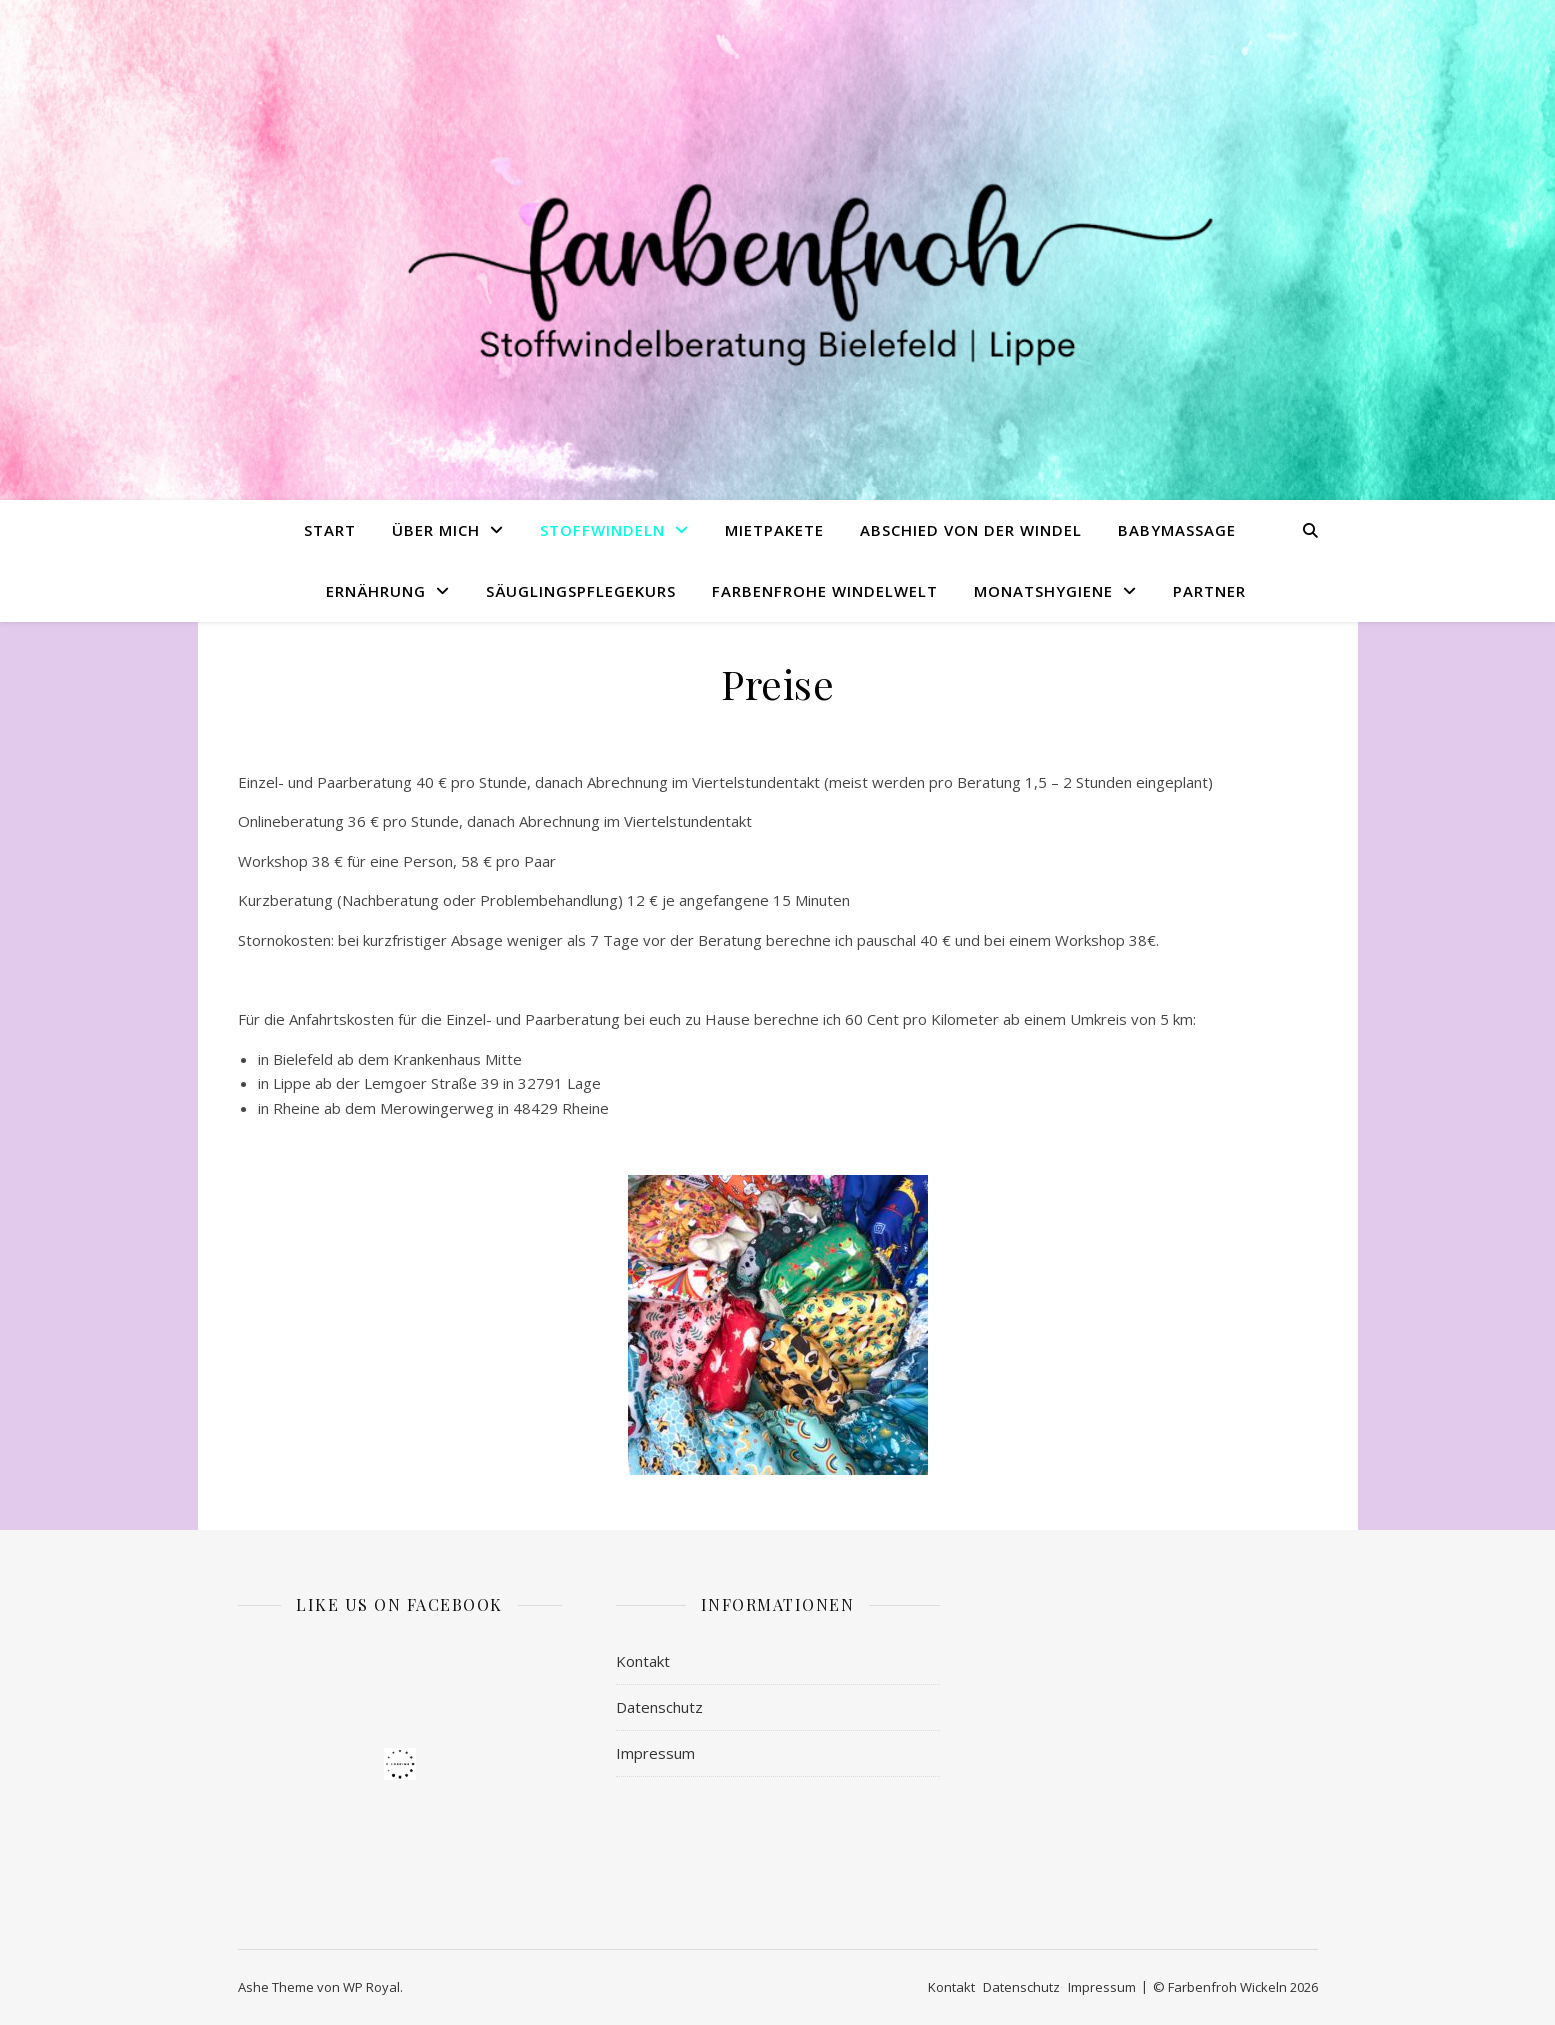 This screenshot has width=1555, height=2025. Describe the element at coordinates (643, 1661) in the screenshot. I see `Kontakt` at that location.